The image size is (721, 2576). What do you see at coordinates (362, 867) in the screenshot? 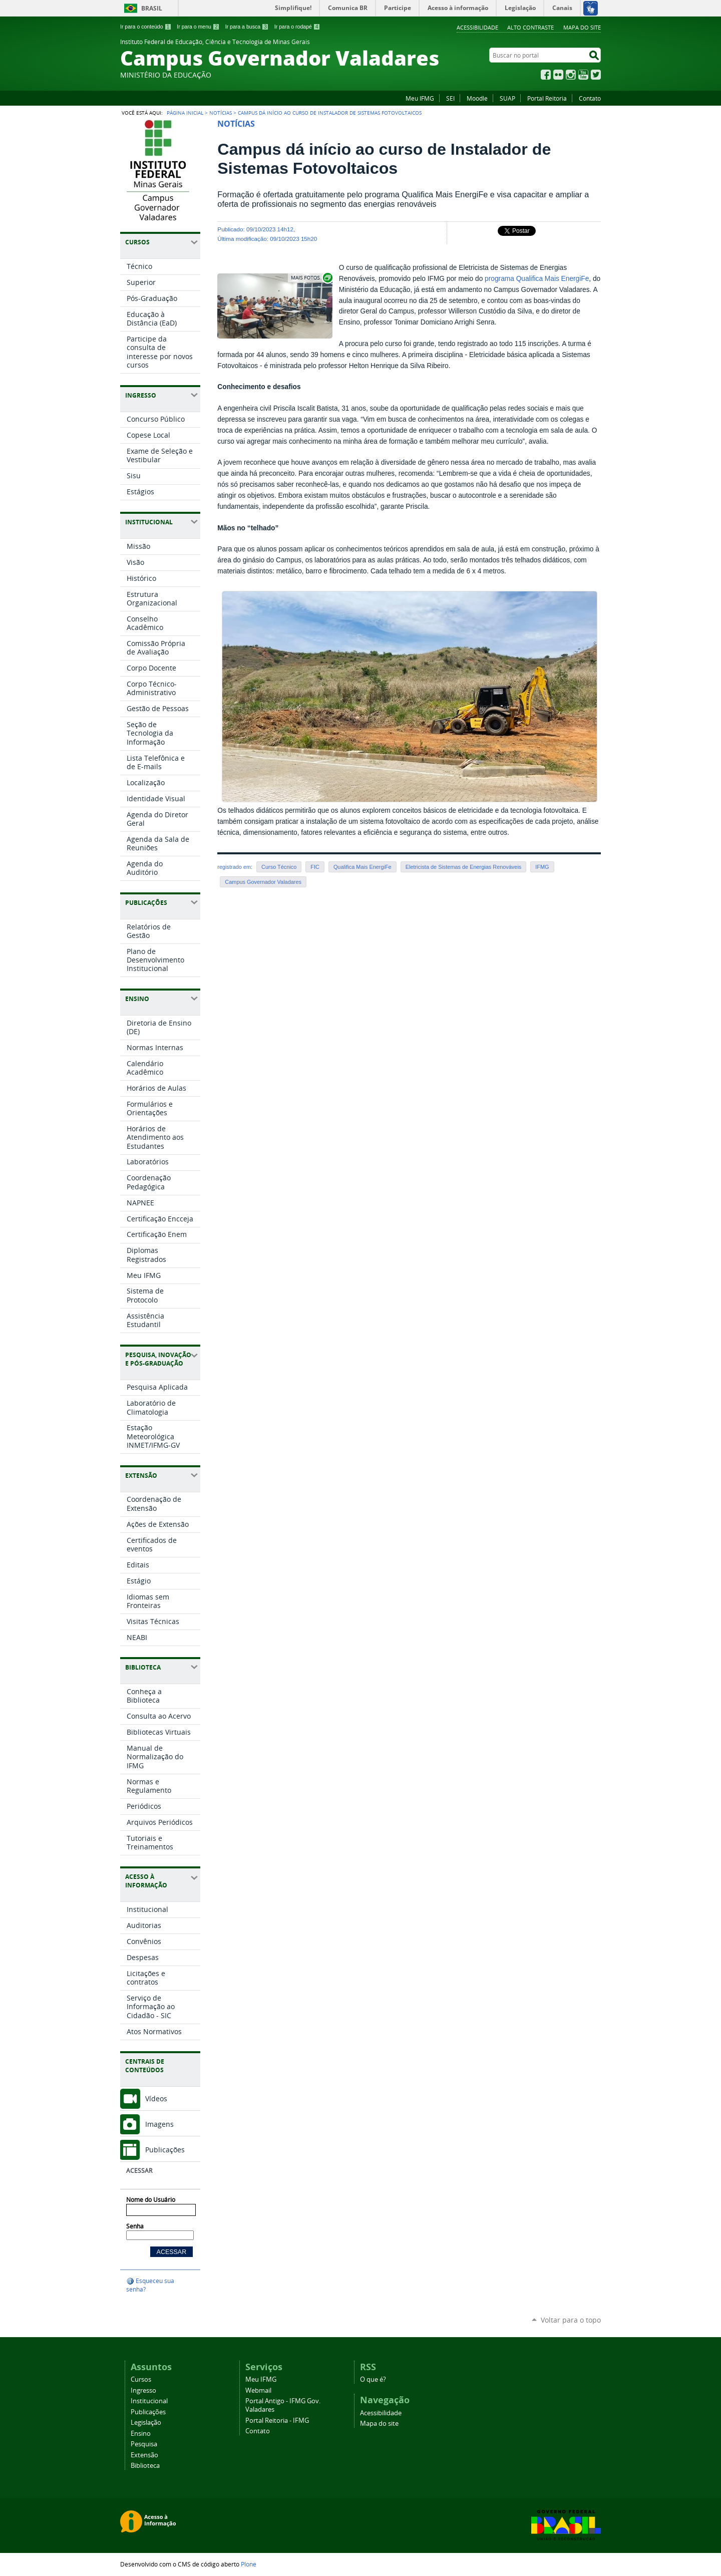
I see `Qualifica Mais EnergiFe` at bounding box center [362, 867].